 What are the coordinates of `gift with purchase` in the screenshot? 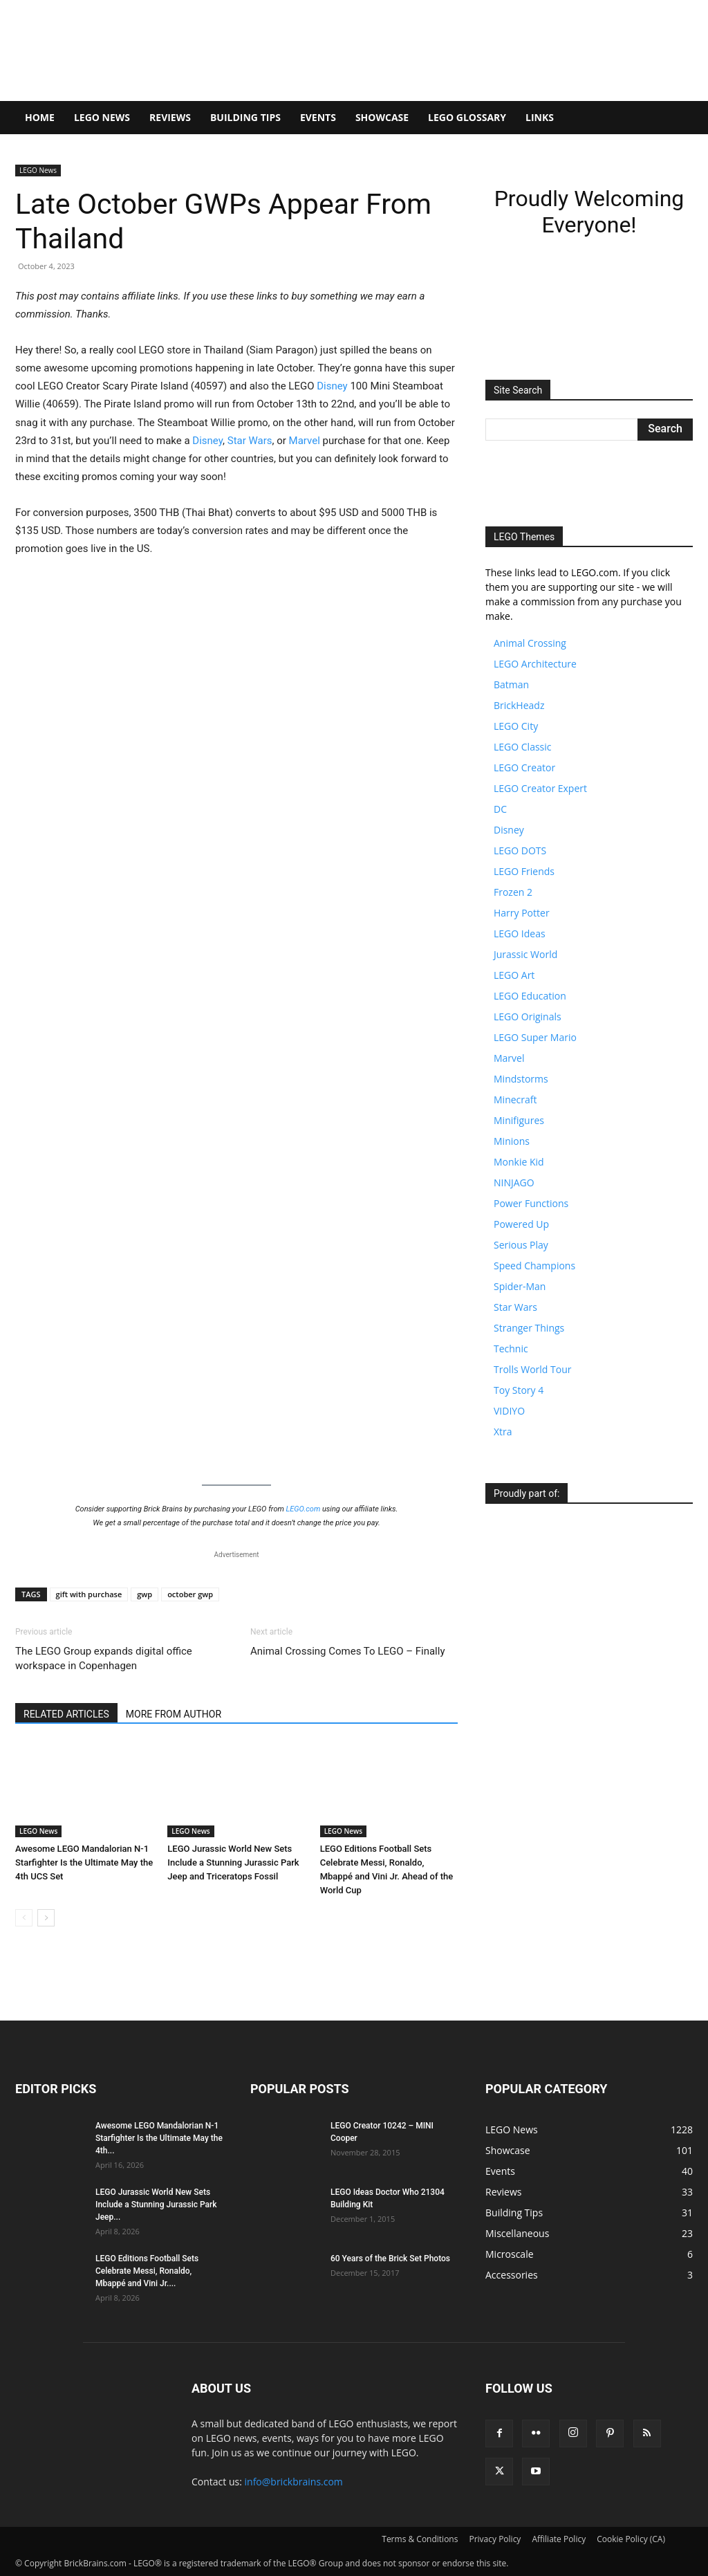 It's located at (89, 1594).